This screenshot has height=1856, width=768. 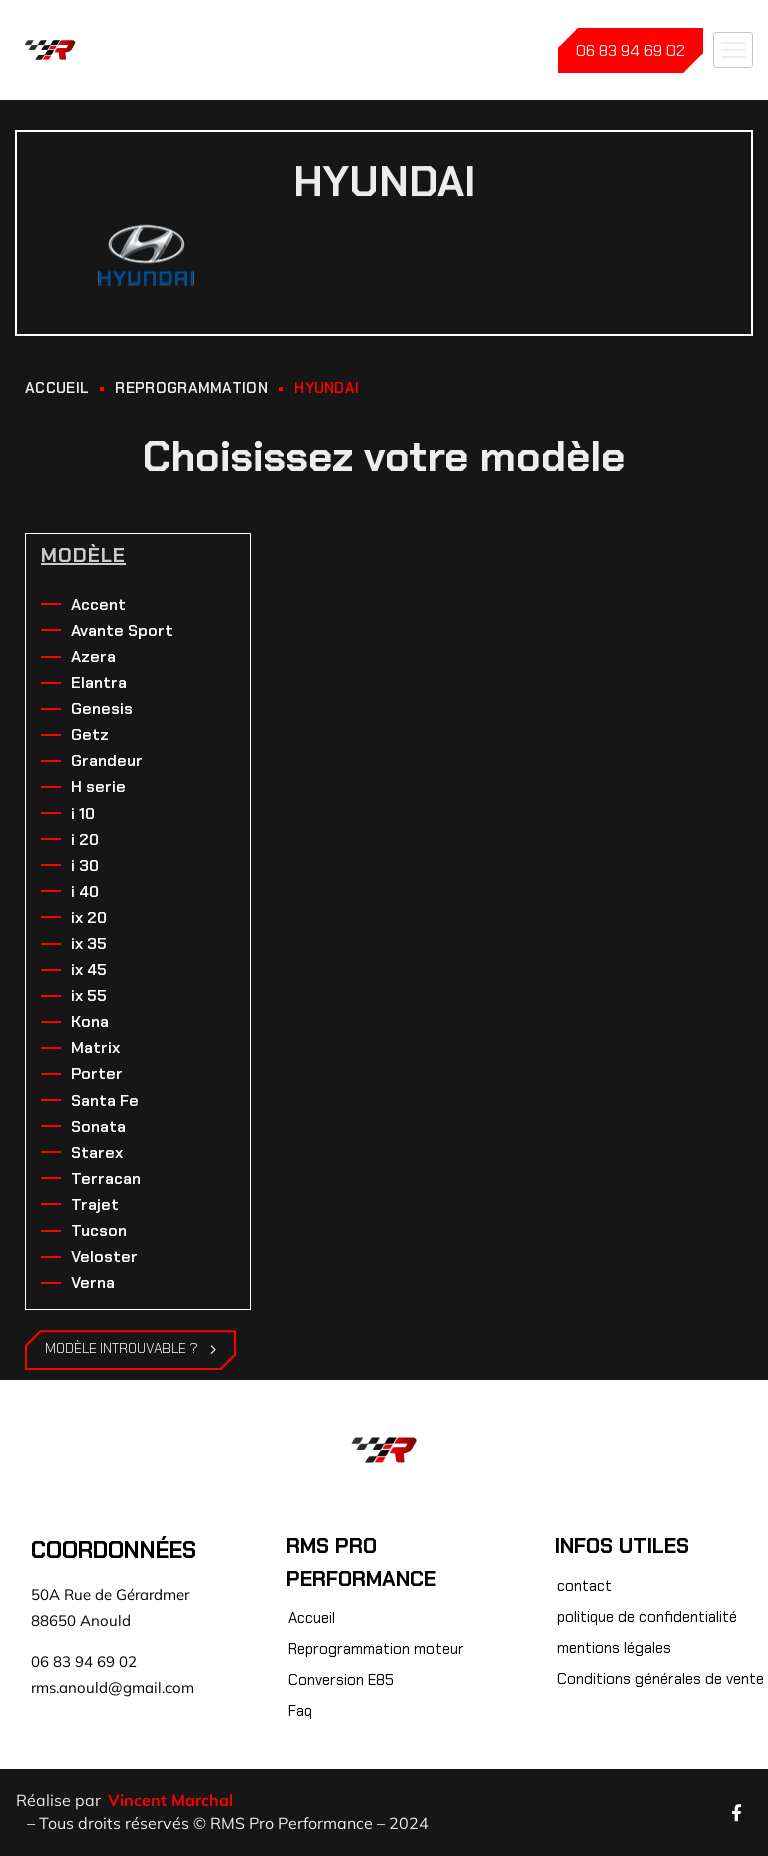 I want to click on Azera, so click(x=93, y=656).